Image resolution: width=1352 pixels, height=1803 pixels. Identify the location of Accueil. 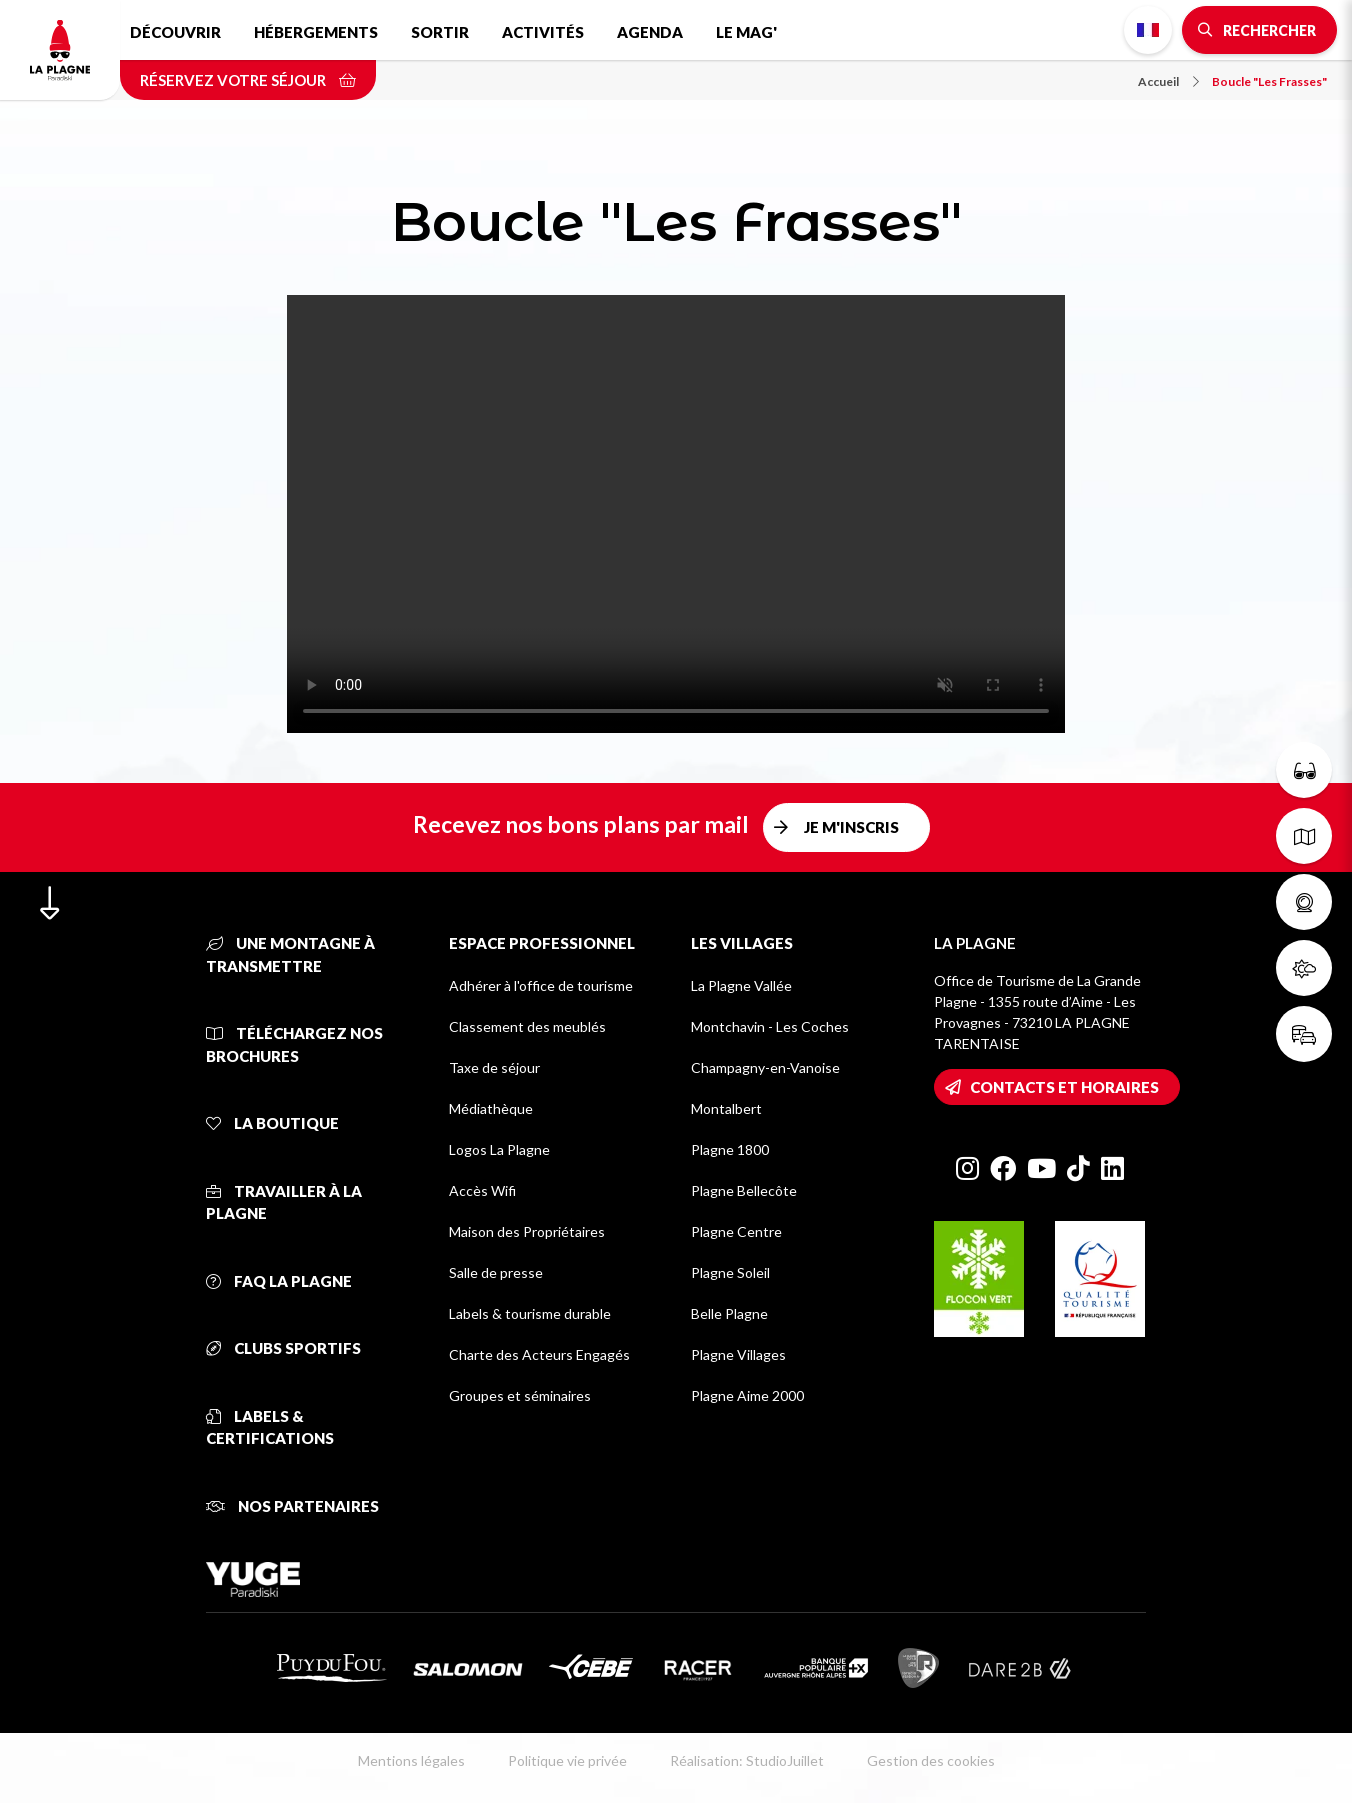
(1168, 81).